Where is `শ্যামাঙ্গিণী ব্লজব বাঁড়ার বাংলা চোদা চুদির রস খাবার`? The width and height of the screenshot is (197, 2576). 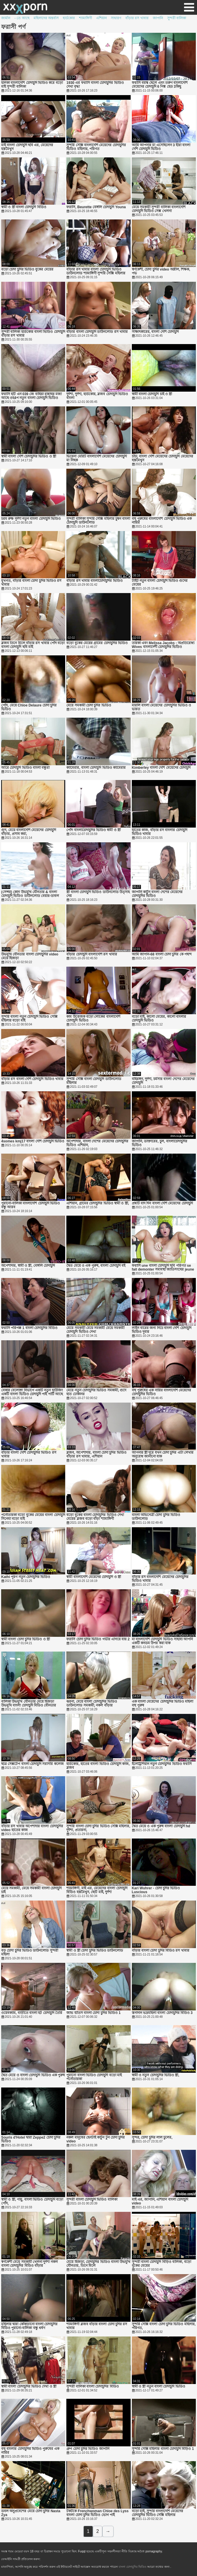
শ্যামাঙ্গিণী ব্লজব বাঁড়ার বাংলা চোদা চুদির রস খাবার is located at coordinates (96, 2326).